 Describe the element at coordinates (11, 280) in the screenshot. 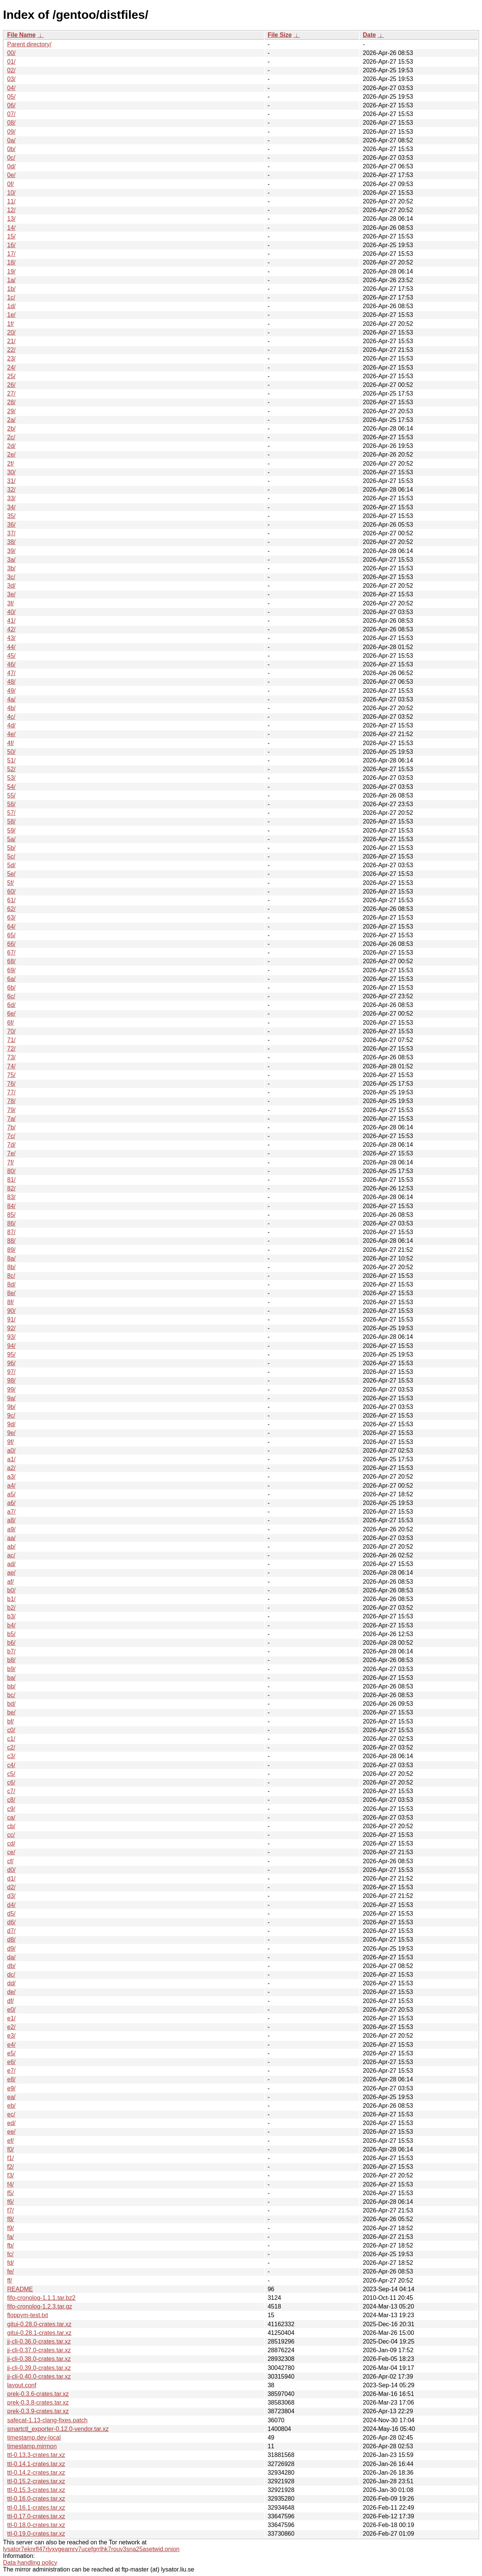

I see `1a/` at that location.